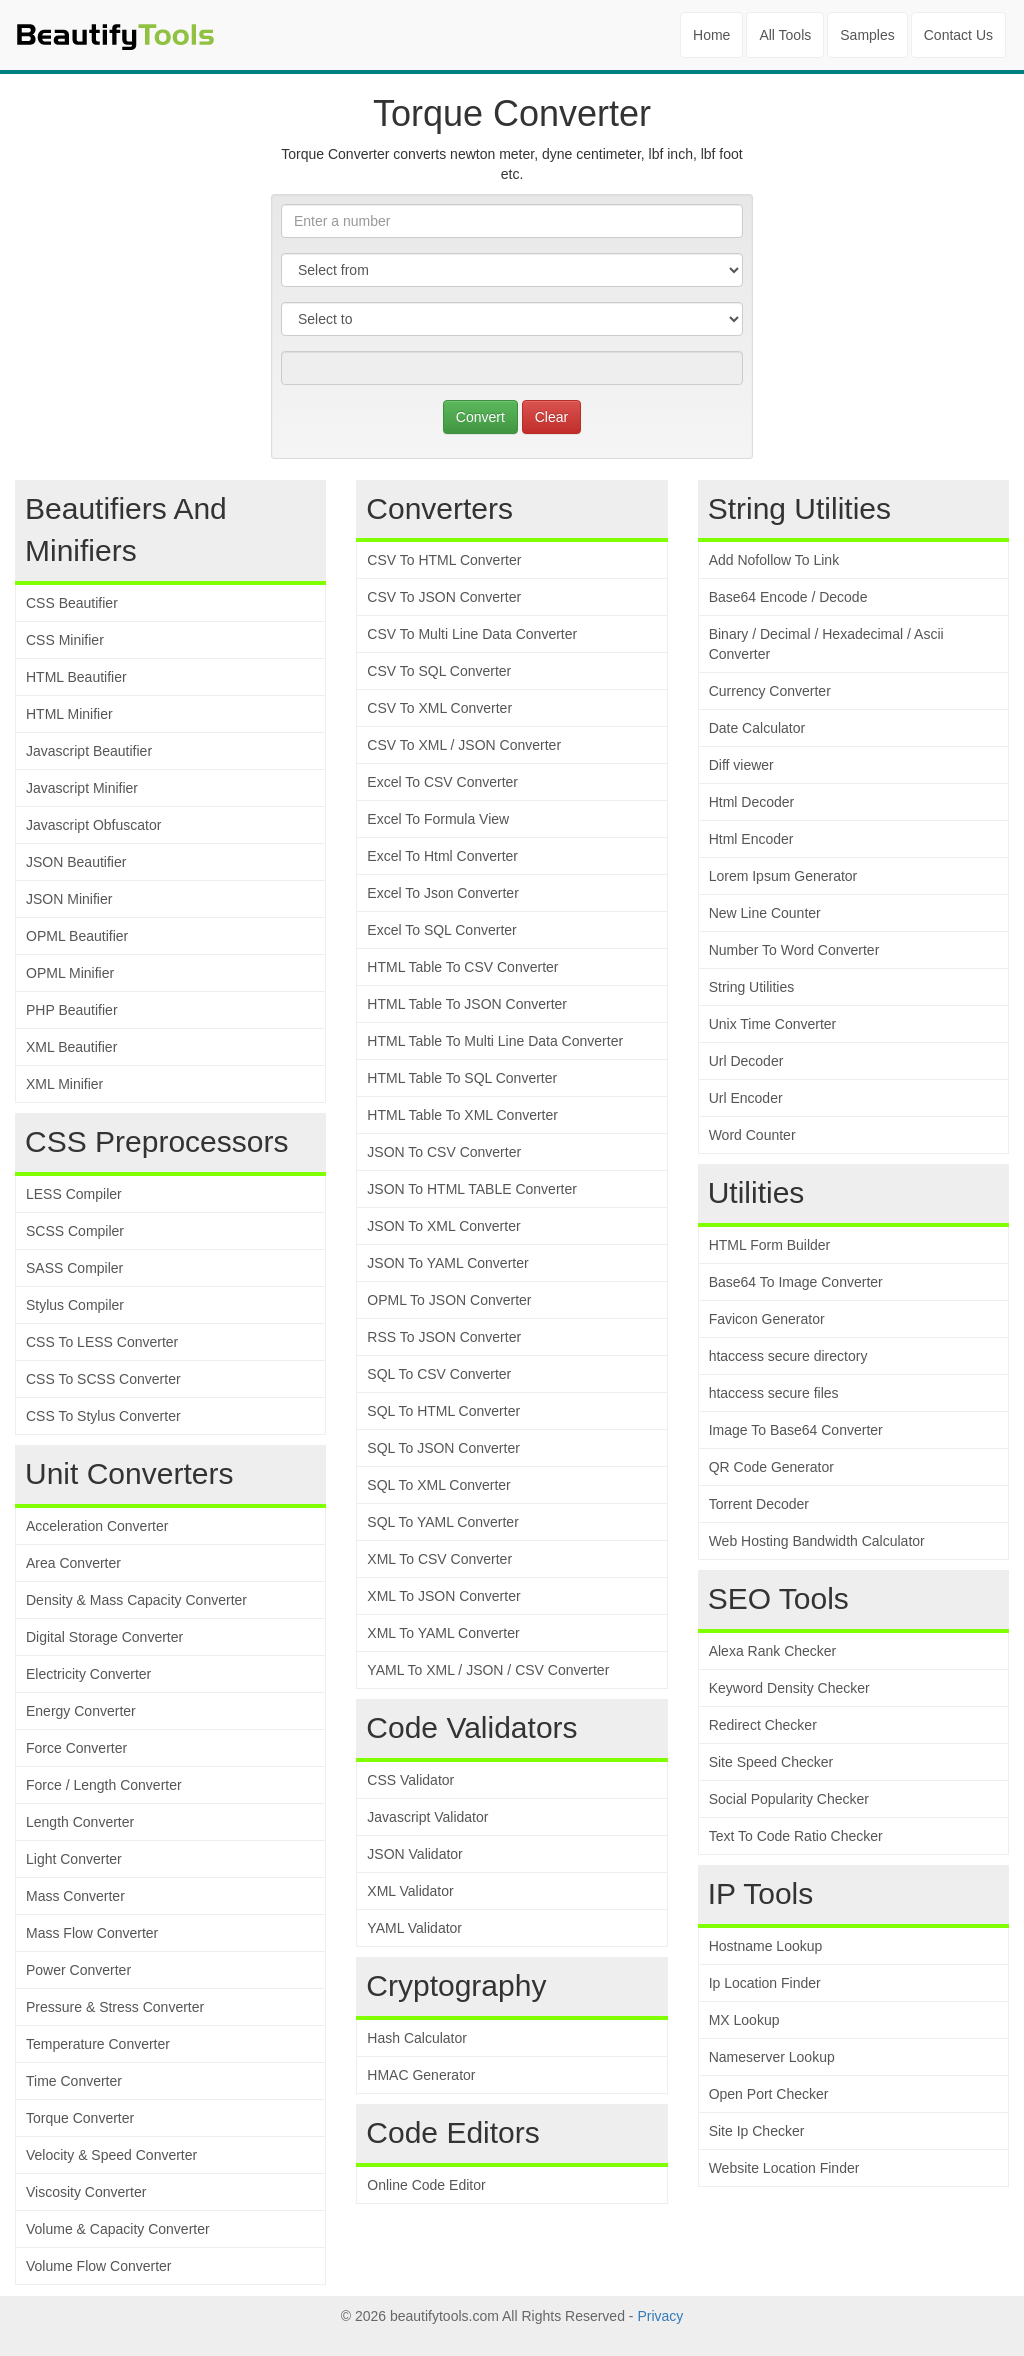 The width and height of the screenshot is (1024, 2356). I want to click on OPML To JSON Converter, so click(449, 1300).